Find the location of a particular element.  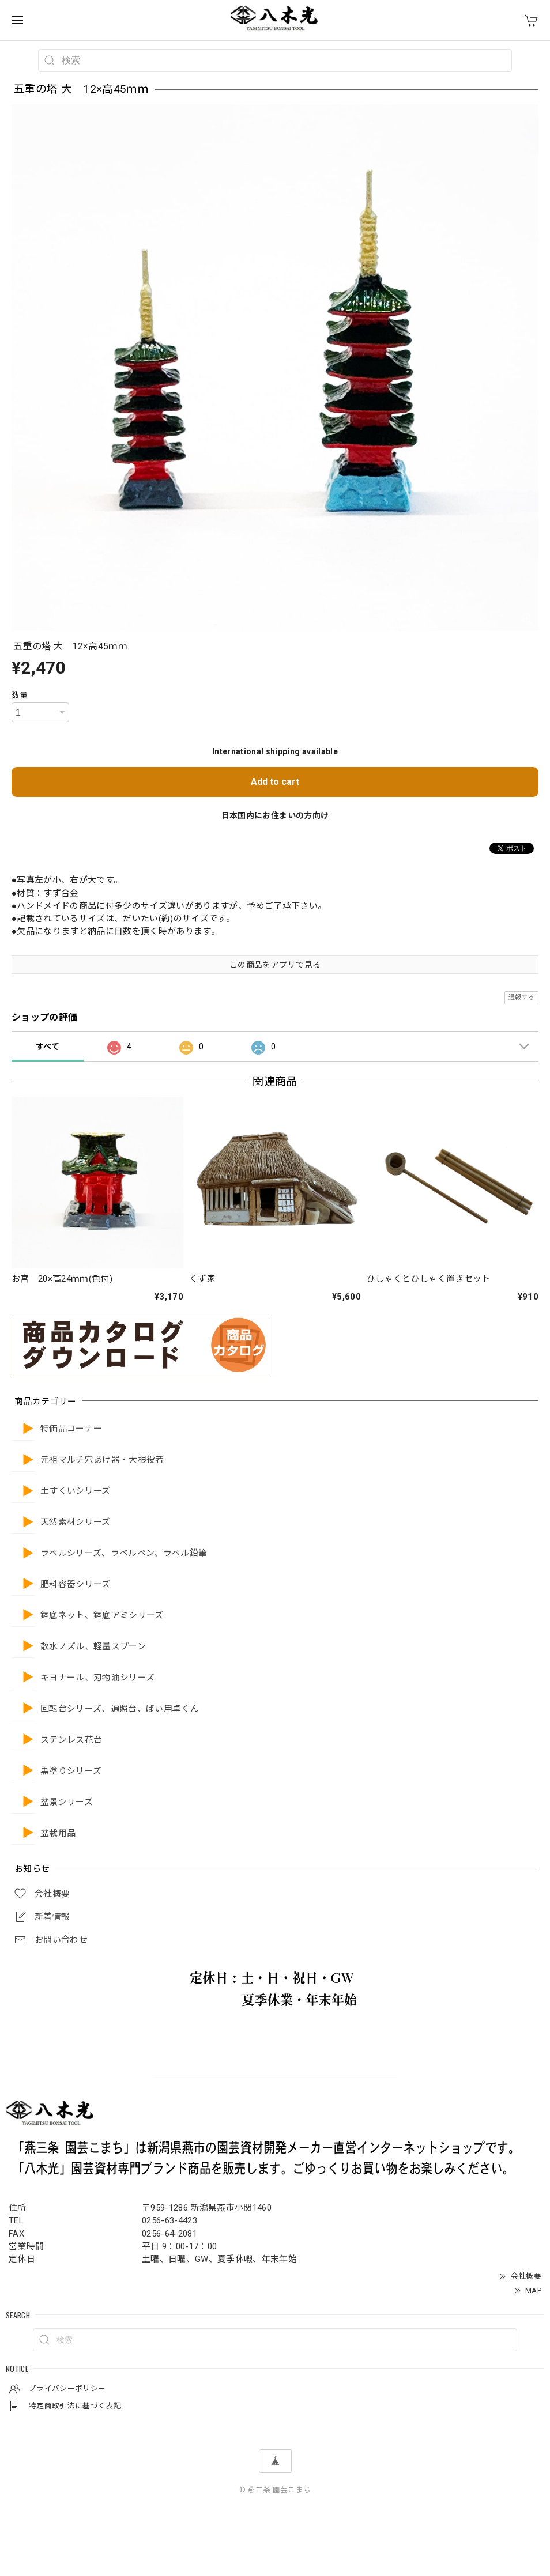

盆栽用品 is located at coordinates (58, 1833).